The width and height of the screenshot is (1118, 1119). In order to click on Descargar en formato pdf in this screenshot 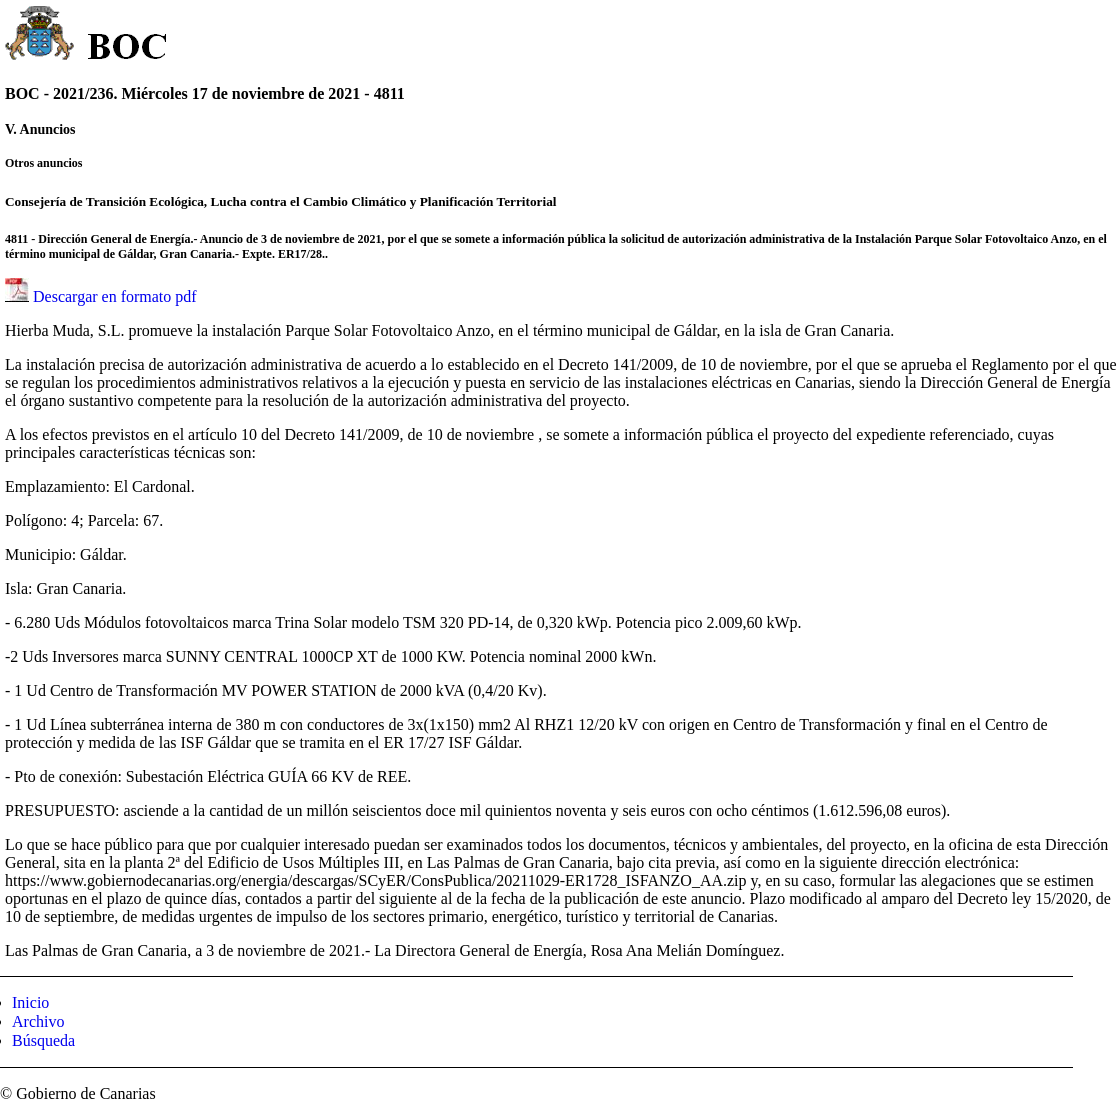, I will do `click(115, 296)`.